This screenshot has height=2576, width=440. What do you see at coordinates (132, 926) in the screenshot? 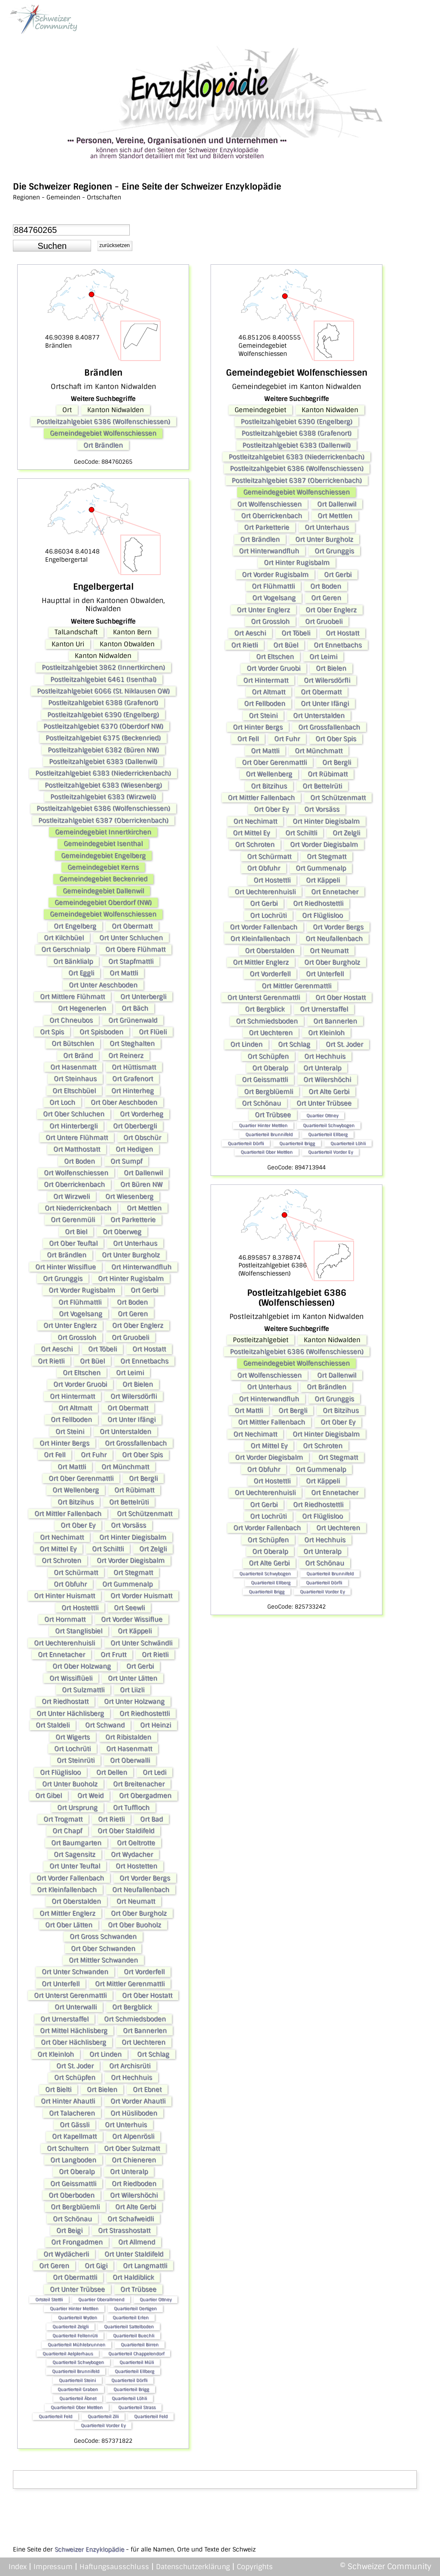
I see `Ort Obermatt` at bounding box center [132, 926].